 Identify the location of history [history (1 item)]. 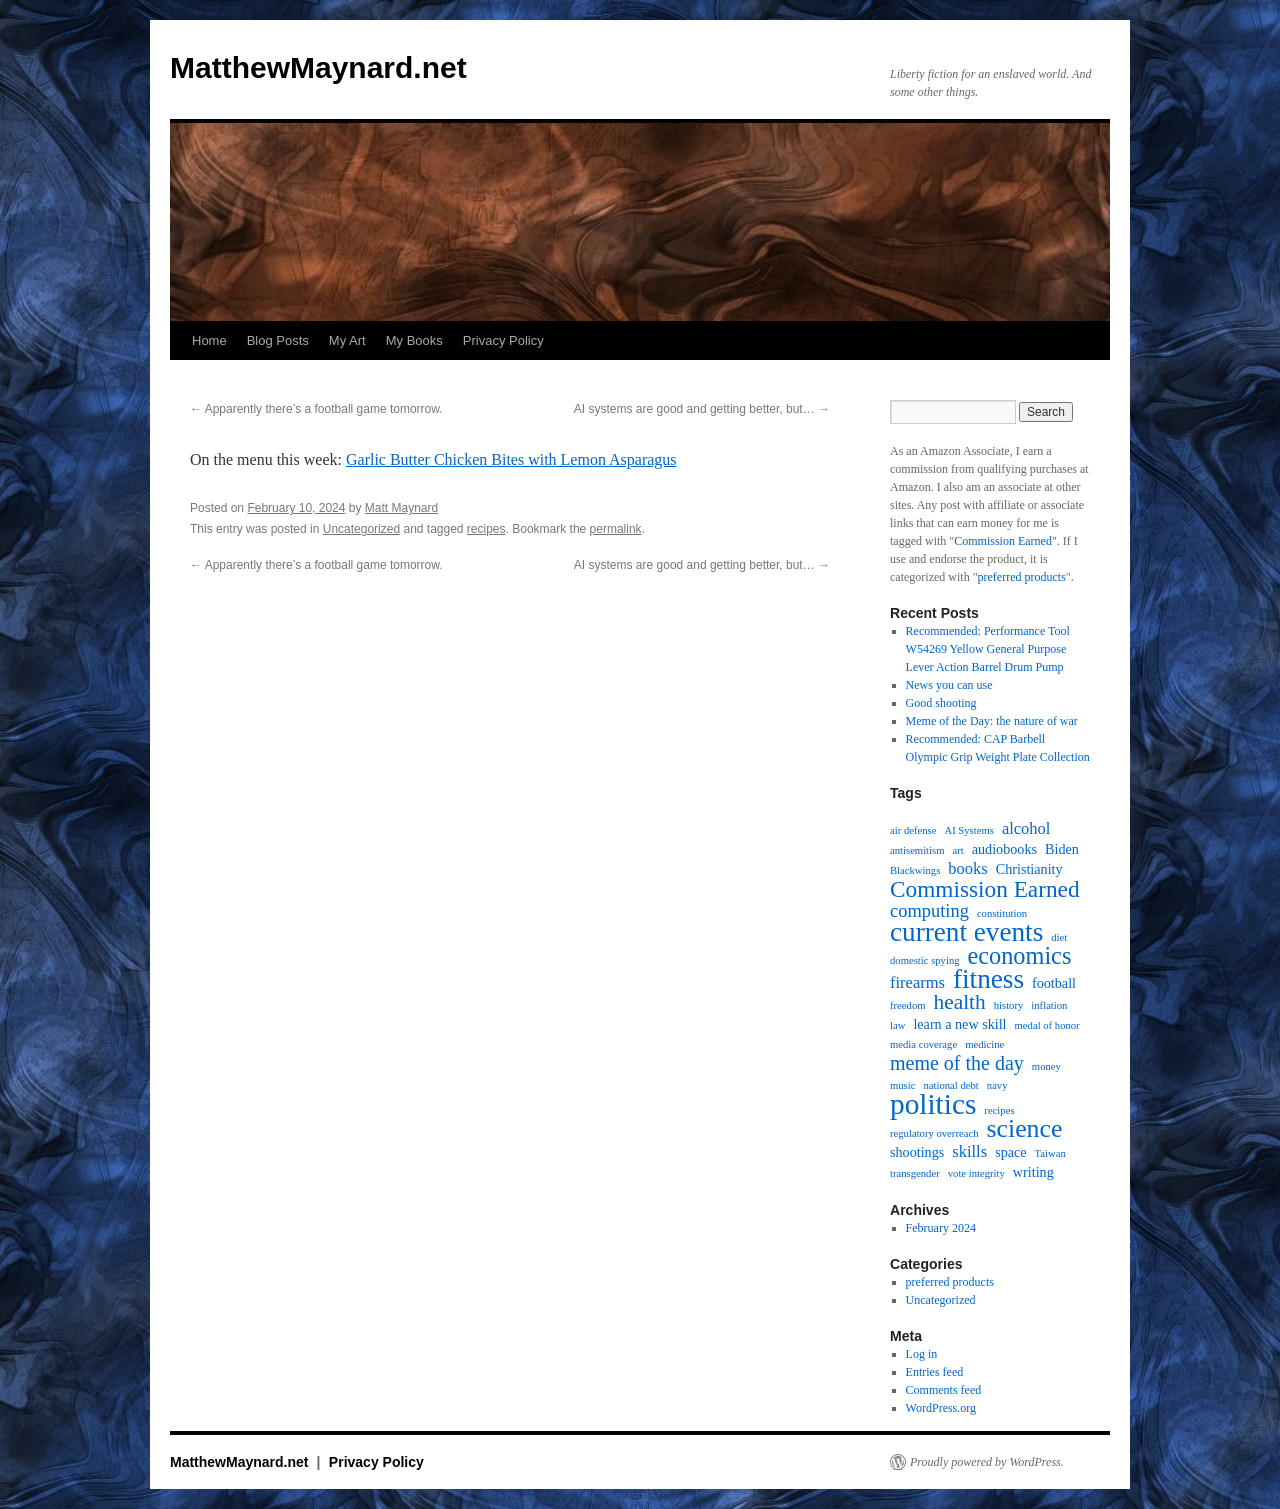
(1009, 1005).